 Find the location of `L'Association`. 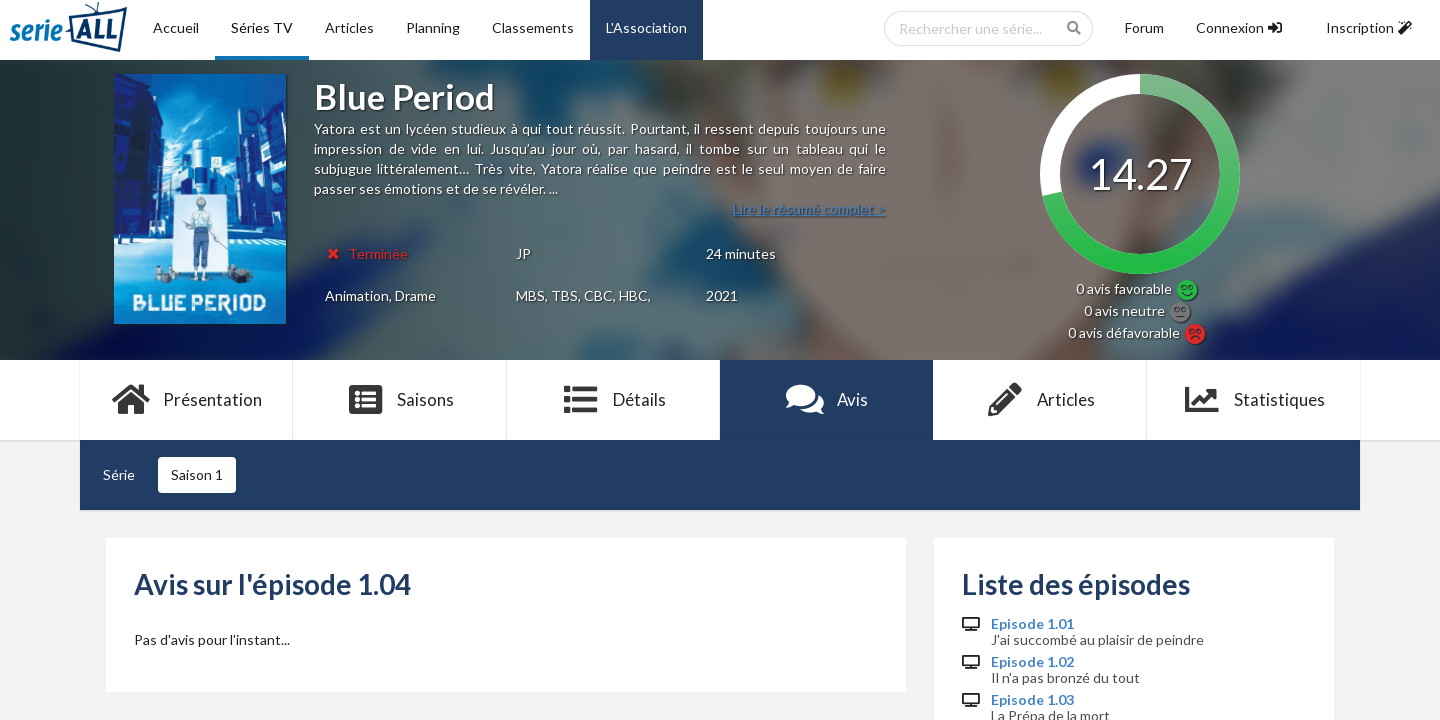

L'Association is located at coordinates (646, 27).